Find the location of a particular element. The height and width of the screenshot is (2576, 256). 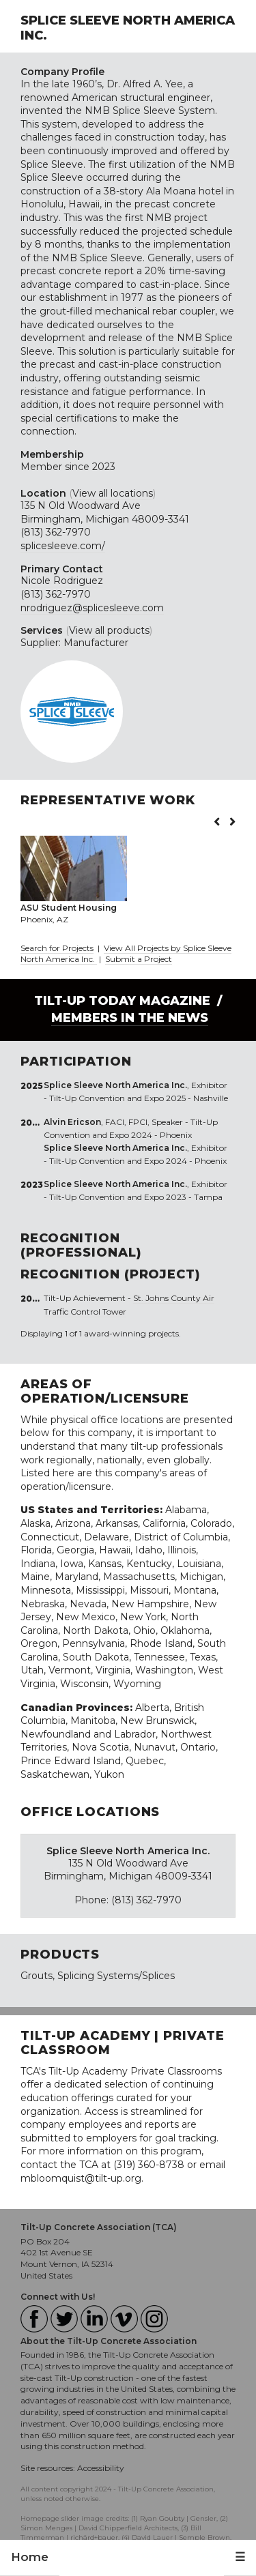

Submit a Project is located at coordinates (138, 959).